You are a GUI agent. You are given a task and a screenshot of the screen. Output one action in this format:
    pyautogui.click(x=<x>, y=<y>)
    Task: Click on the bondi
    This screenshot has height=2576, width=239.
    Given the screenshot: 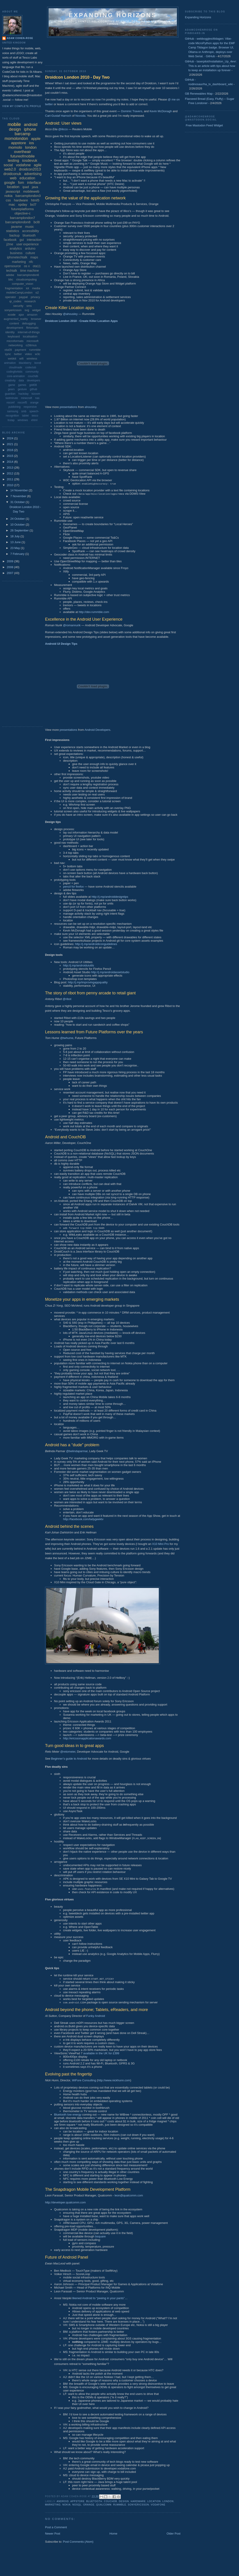 What is the action you would take?
    pyautogui.click(x=37, y=362)
    